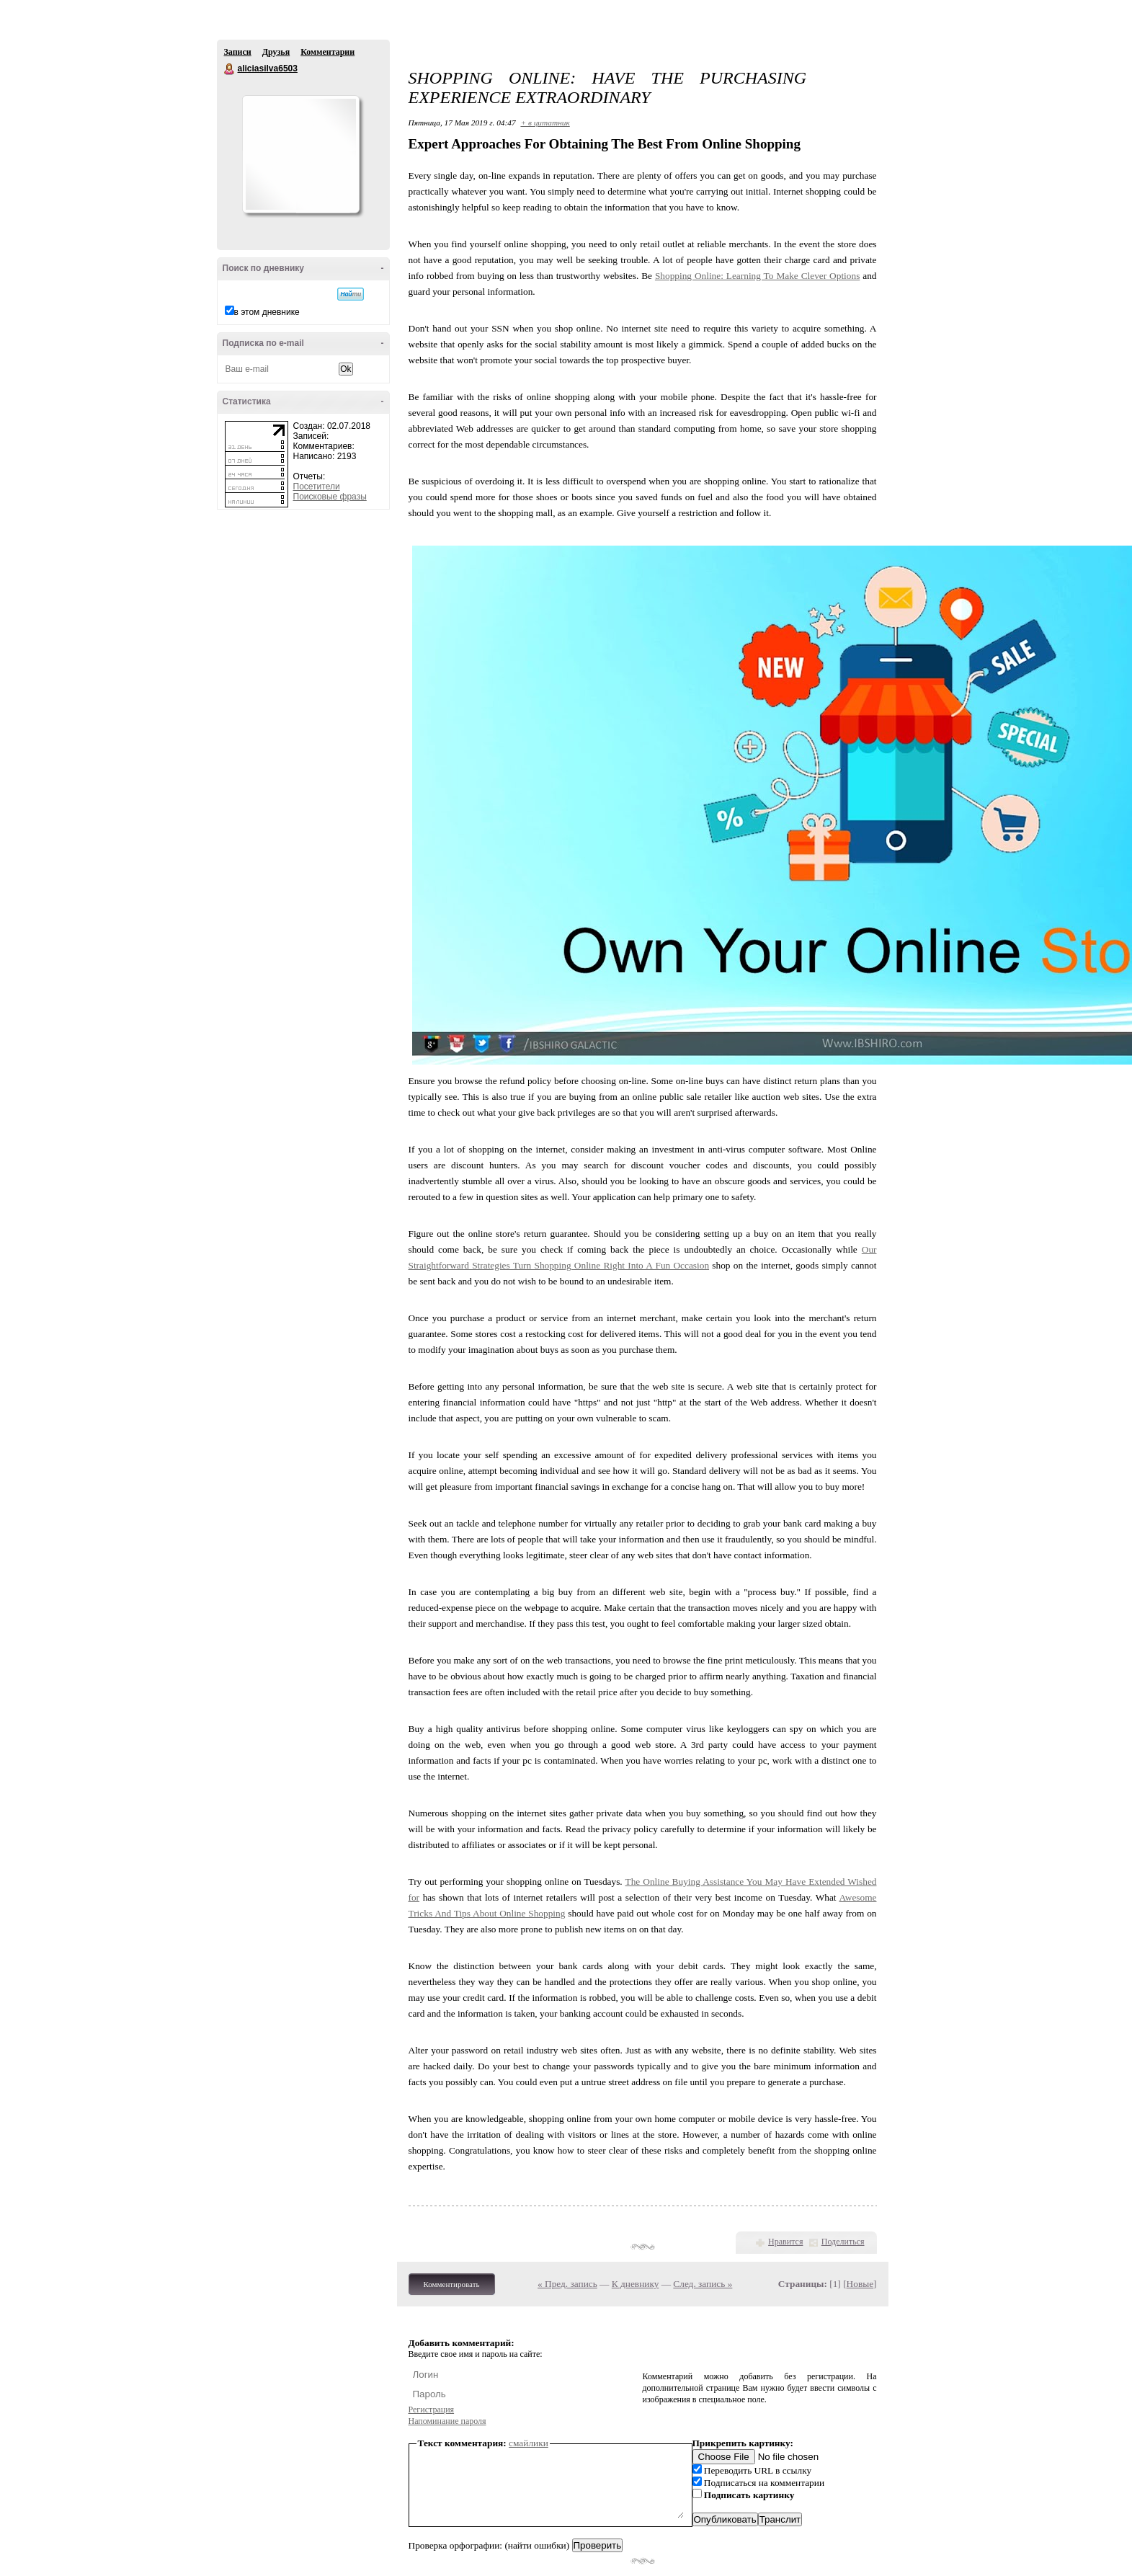  I want to click on смайлики, so click(528, 2443).